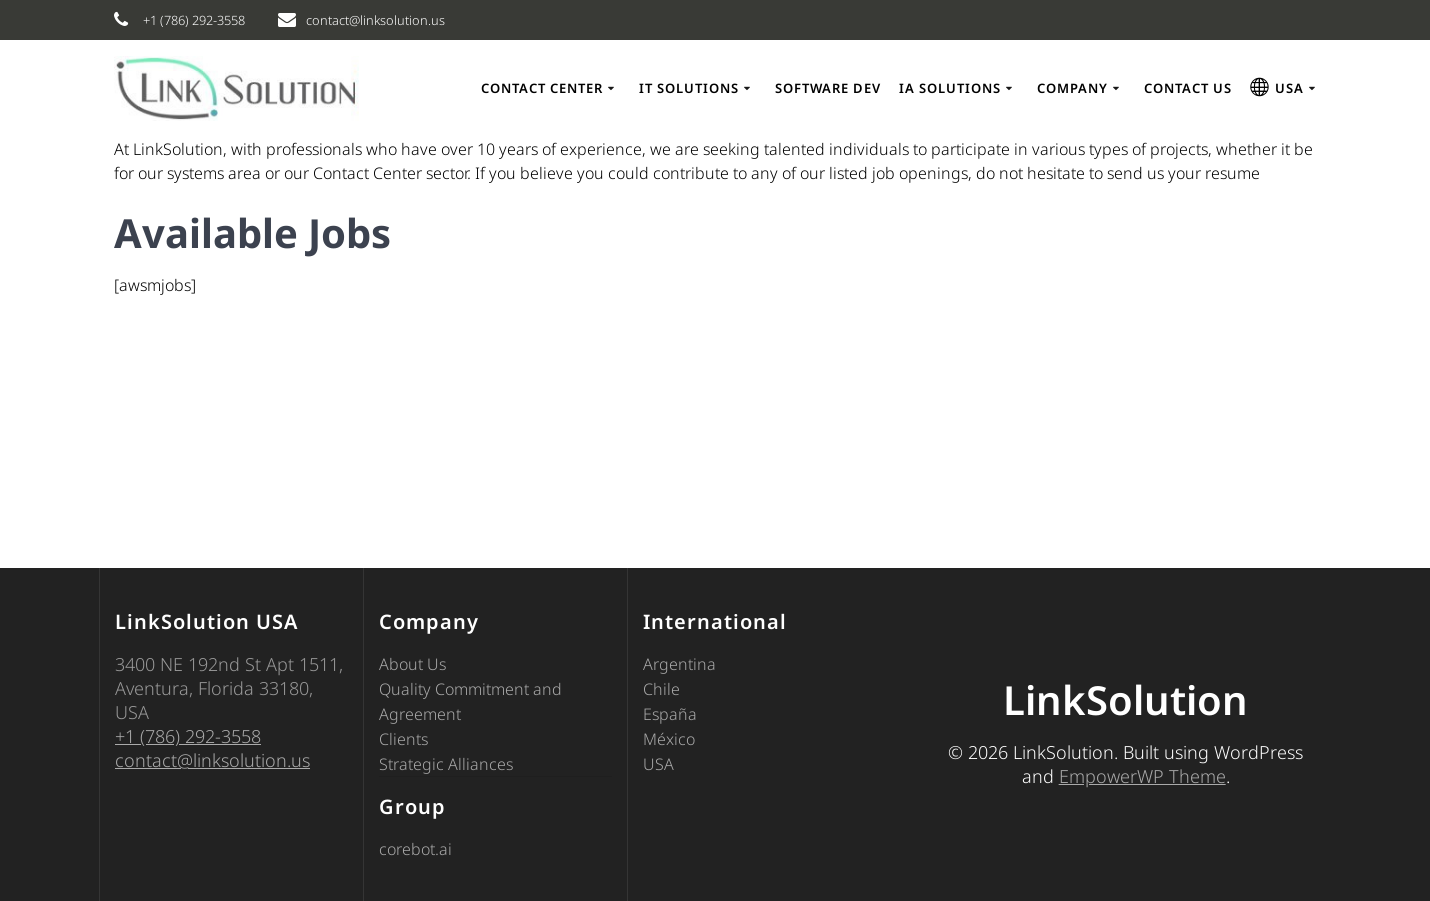  Describe the element at coordinates (403, 739) in the screenshot. I see `Clients` at that location.